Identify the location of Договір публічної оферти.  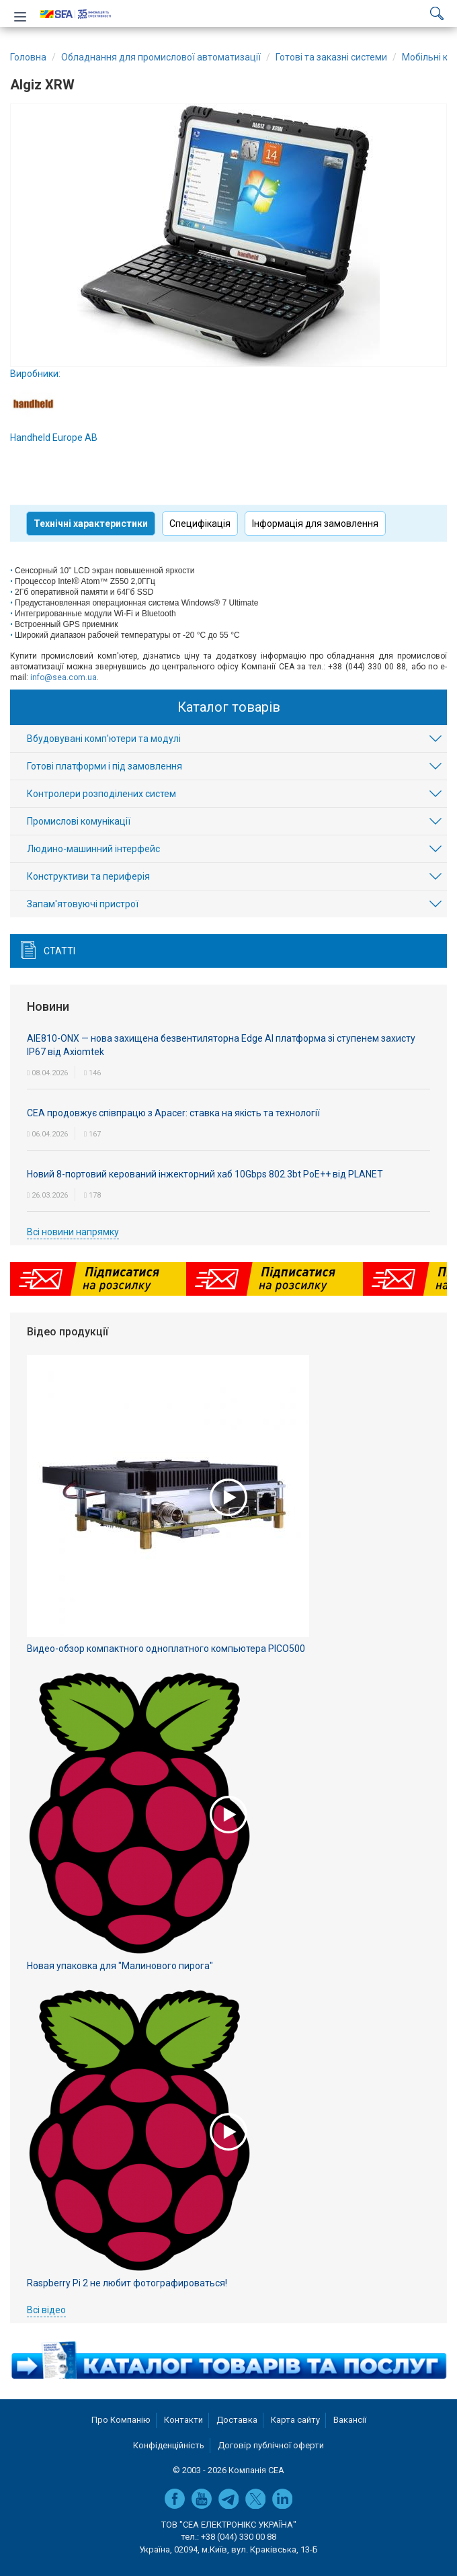
(271, 2445).